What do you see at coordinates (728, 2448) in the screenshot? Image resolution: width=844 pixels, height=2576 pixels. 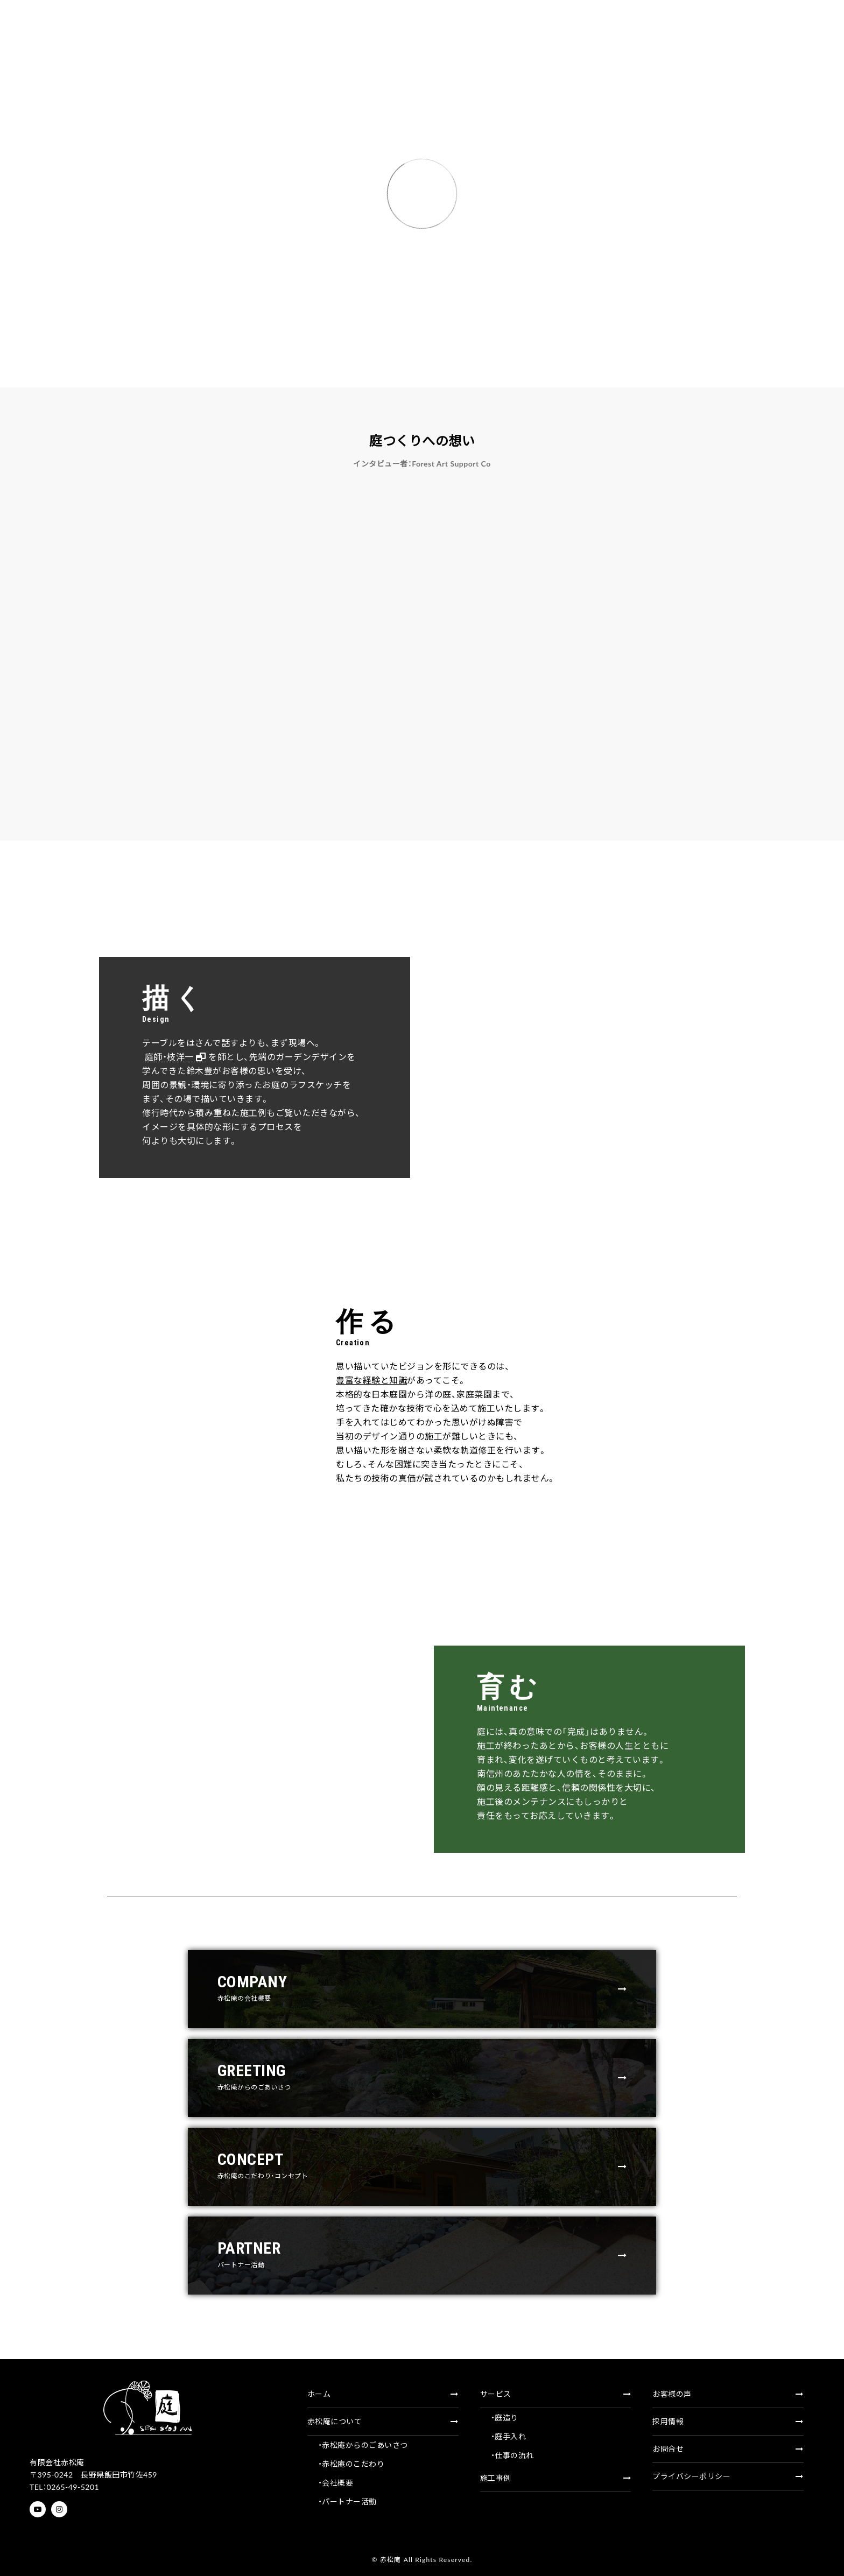 I see `お問合せ` at bounding box center [728, 2448].